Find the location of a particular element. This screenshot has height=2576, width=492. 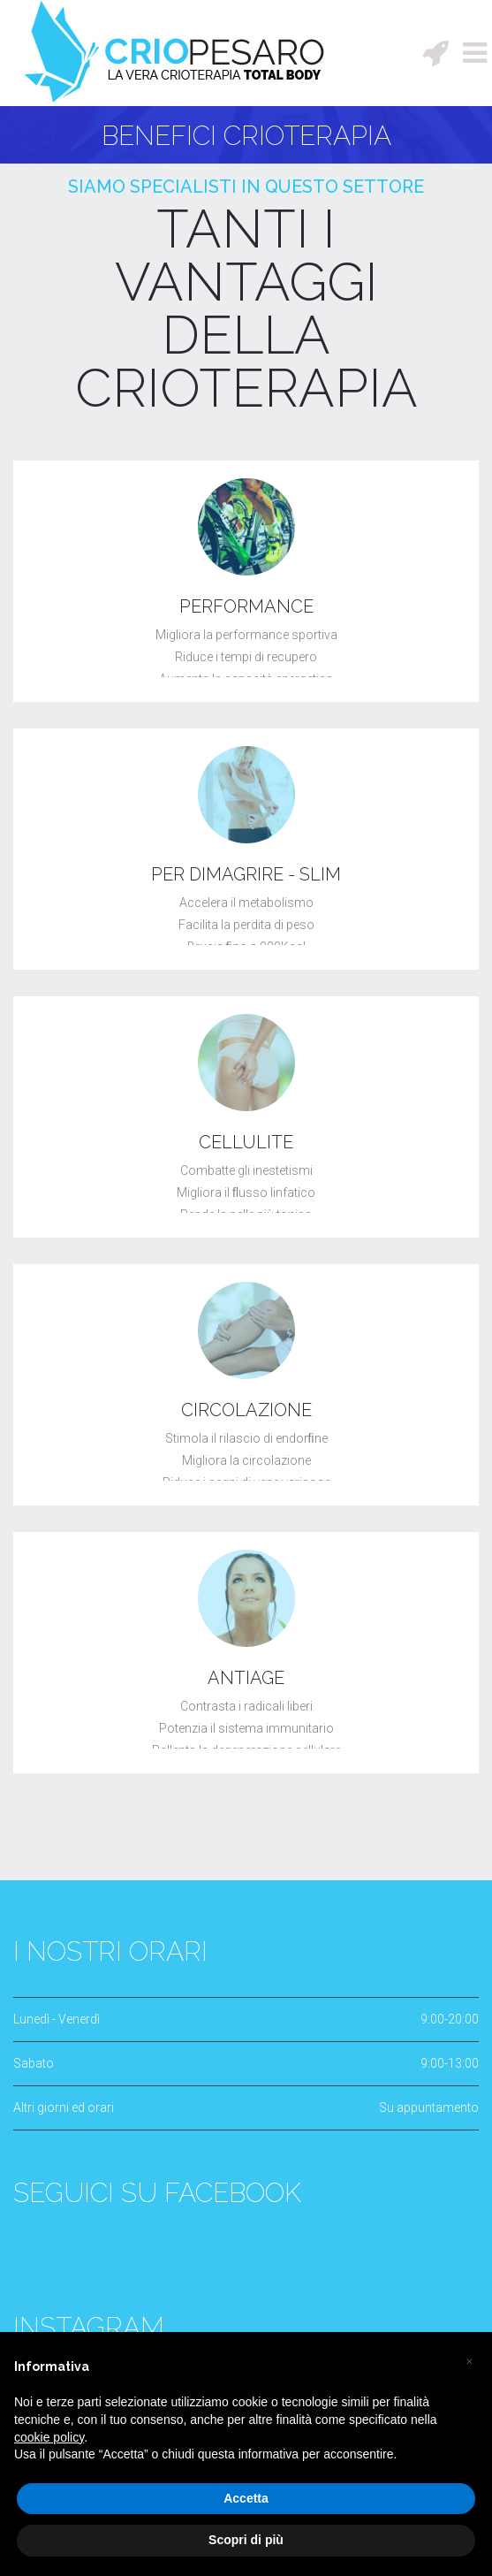

[button] is located at coordinates (469, 2360).